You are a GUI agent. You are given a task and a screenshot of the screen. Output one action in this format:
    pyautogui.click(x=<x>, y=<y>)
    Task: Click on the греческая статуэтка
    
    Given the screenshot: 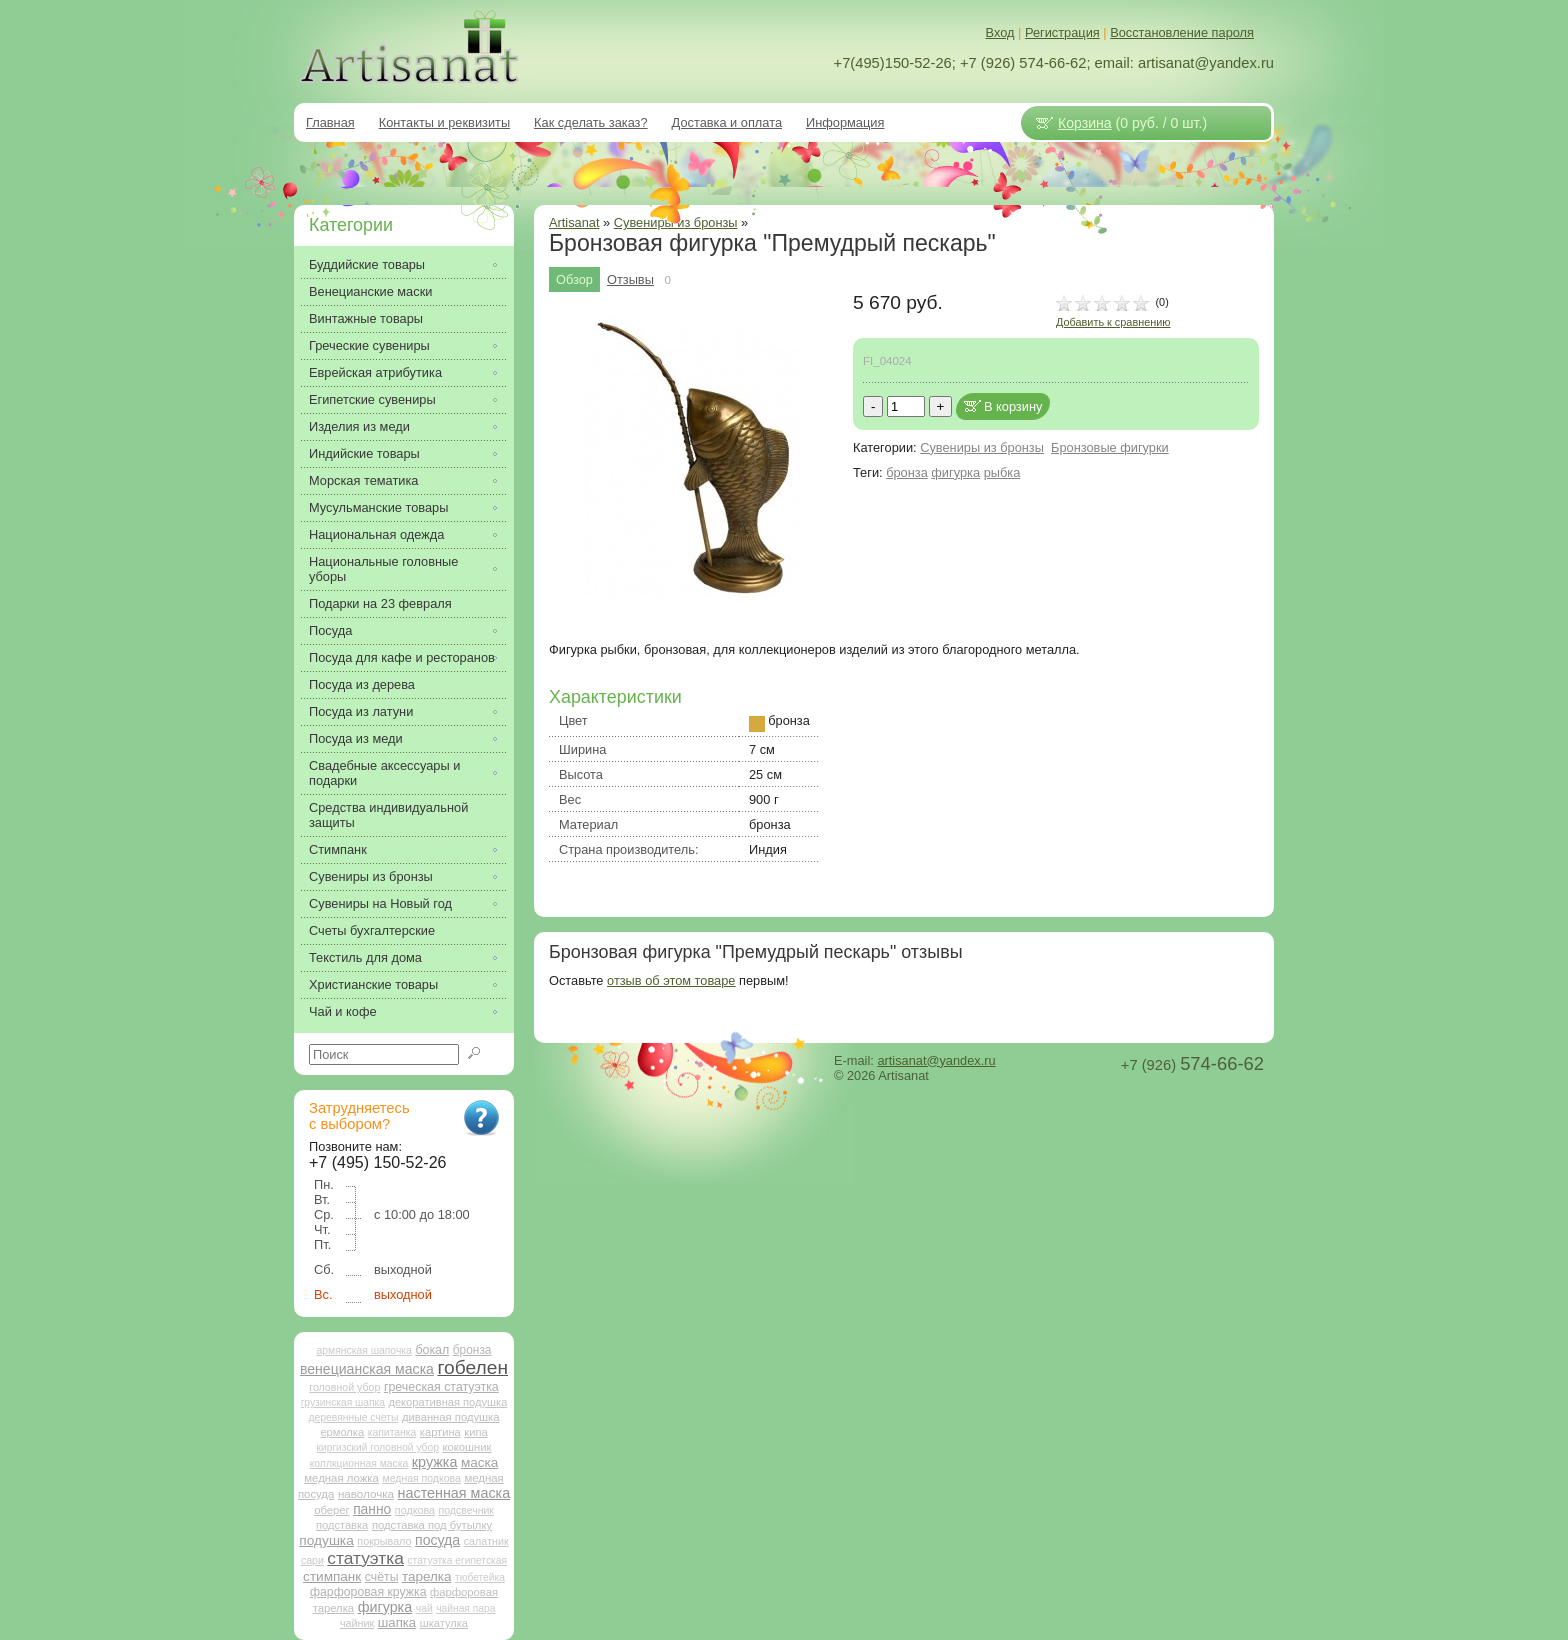 What is the action you would take?
    pyautogui.click(x=441, y=1387)
    